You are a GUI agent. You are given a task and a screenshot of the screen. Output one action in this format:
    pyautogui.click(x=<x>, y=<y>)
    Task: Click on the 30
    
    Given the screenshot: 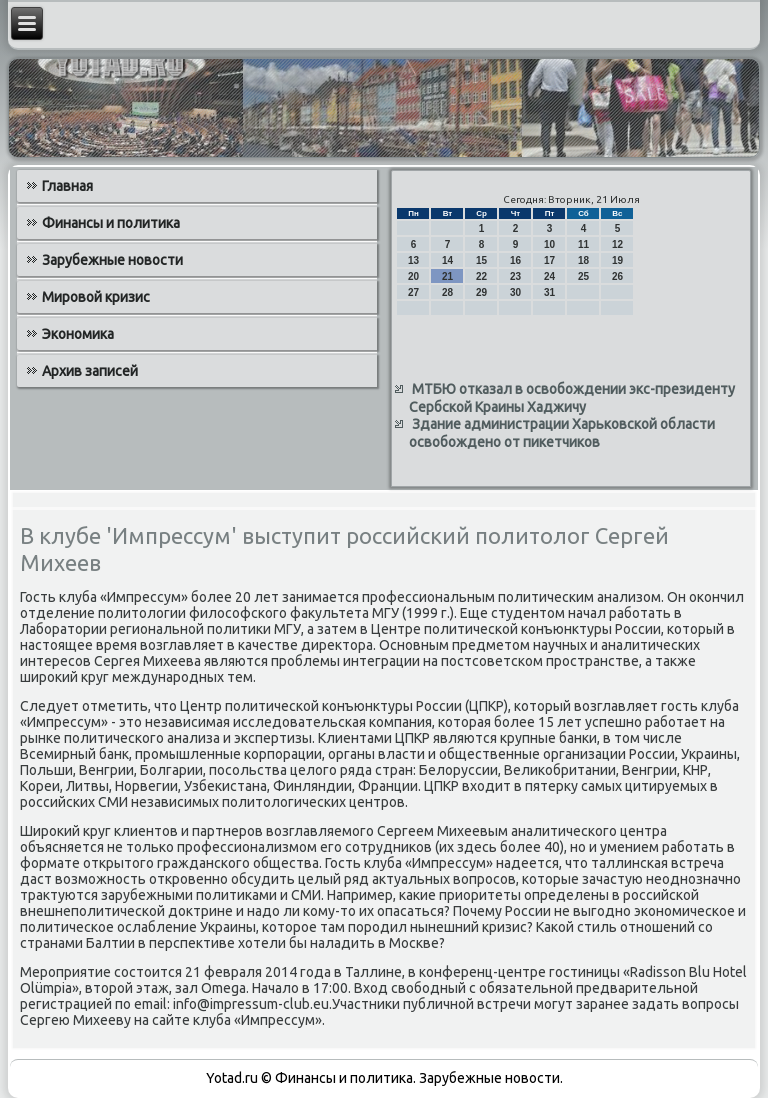 What is the action you would take?
    pyautogui.click(x=515, y=292)
    